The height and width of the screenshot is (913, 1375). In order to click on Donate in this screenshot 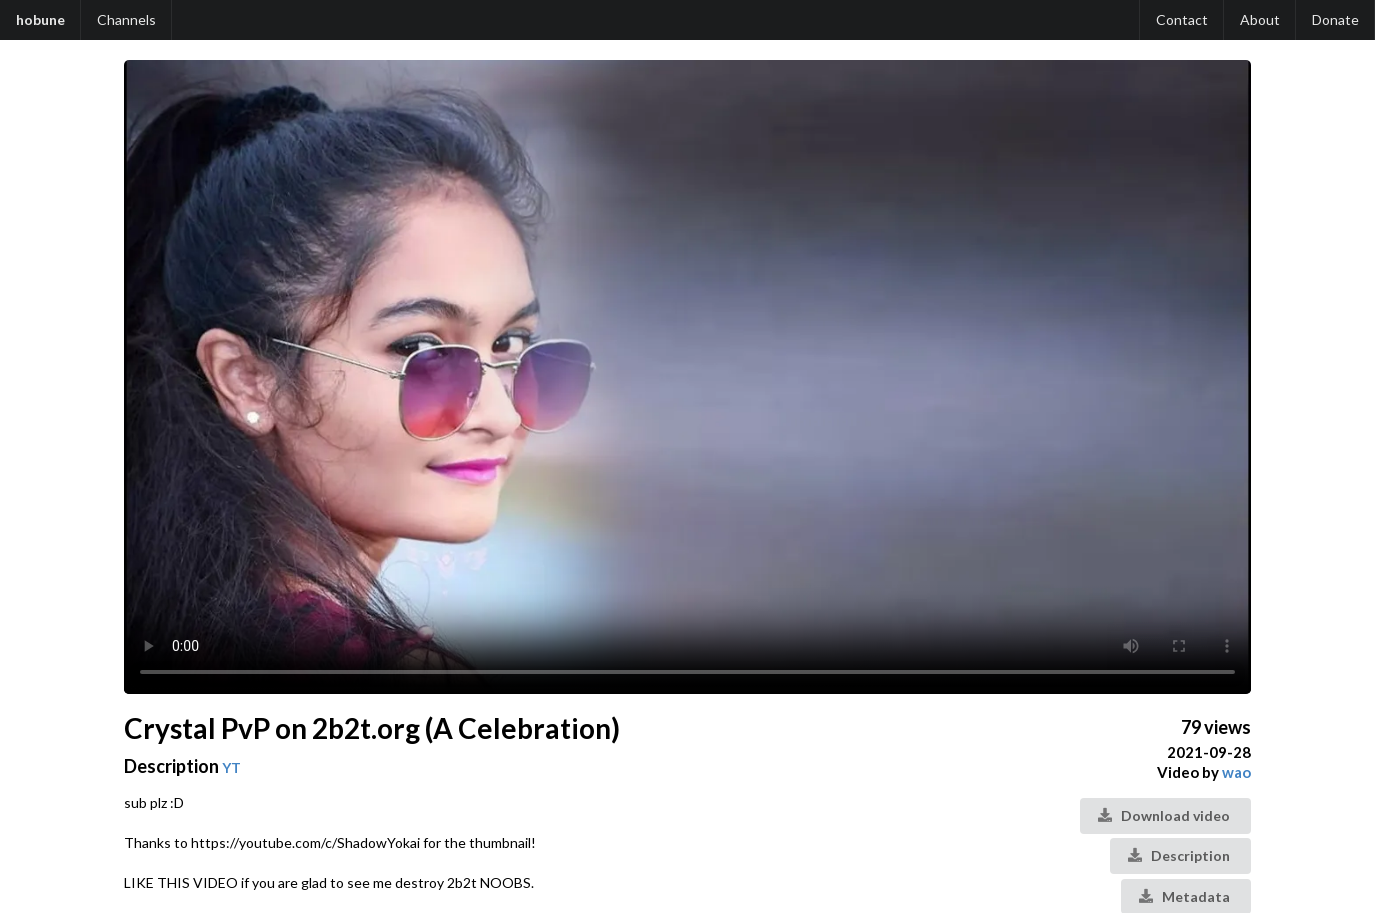, I will do `click(1335, 19)`.